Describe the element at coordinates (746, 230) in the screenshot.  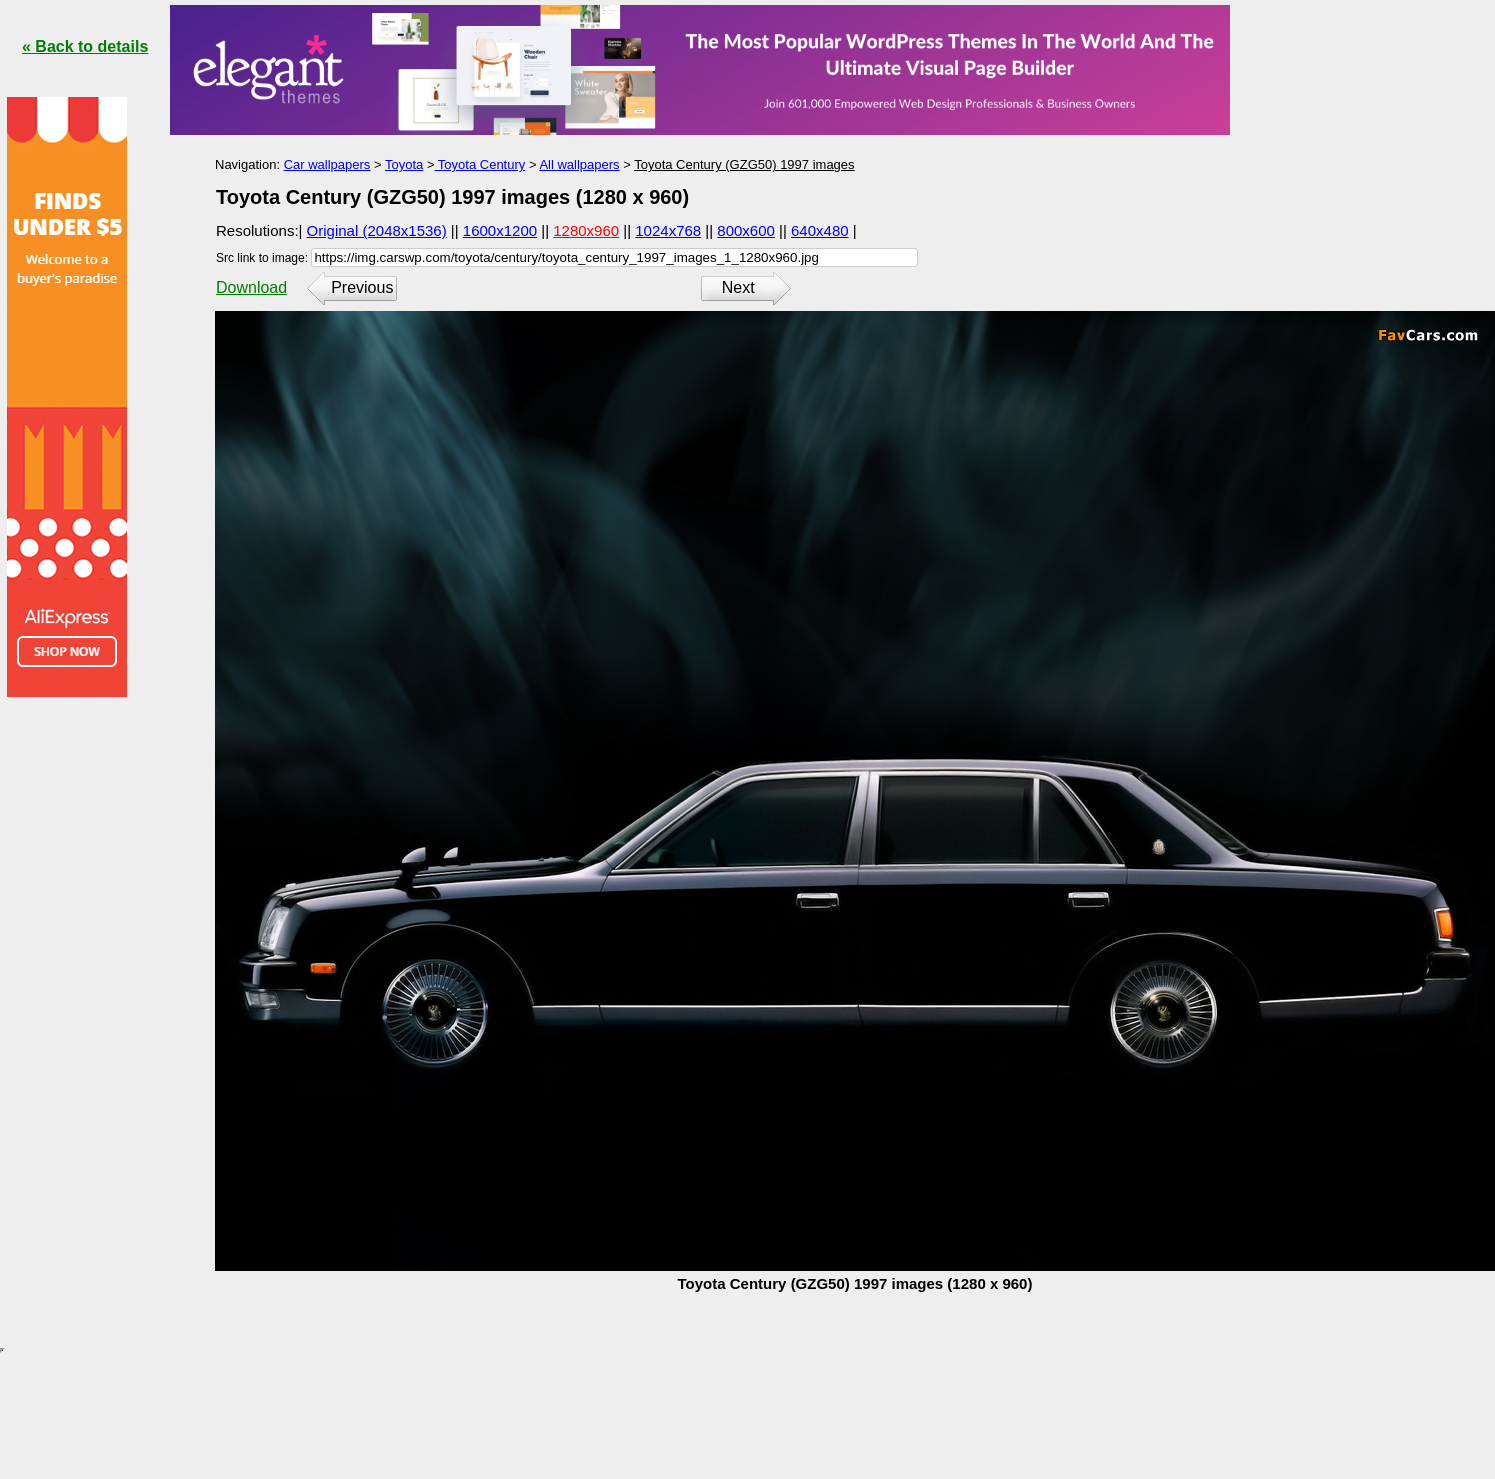
I see `800x600` at that location.